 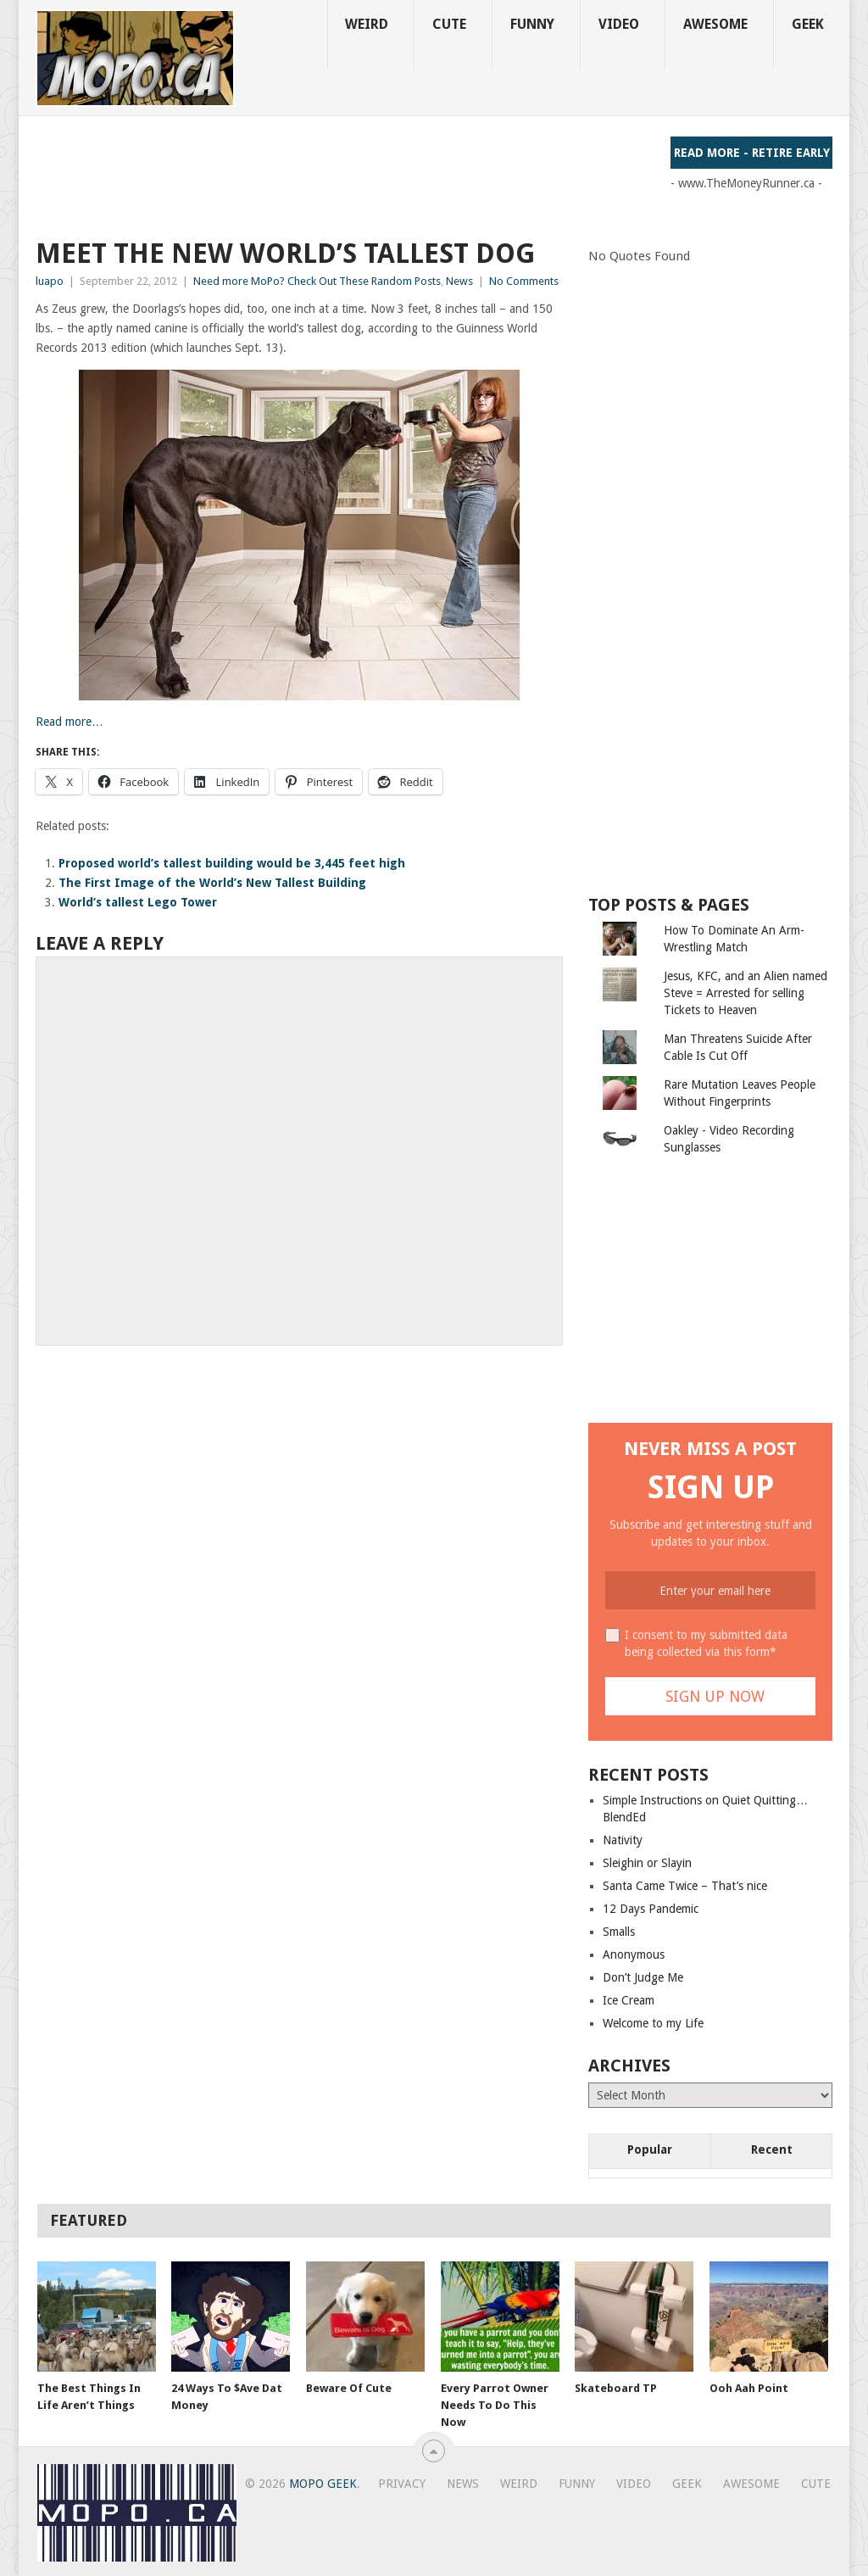 What do you see at coordinates (650, 1908) in the screenshot?
I see `12 Days Pandemic` at bounding box center [650, 1908].